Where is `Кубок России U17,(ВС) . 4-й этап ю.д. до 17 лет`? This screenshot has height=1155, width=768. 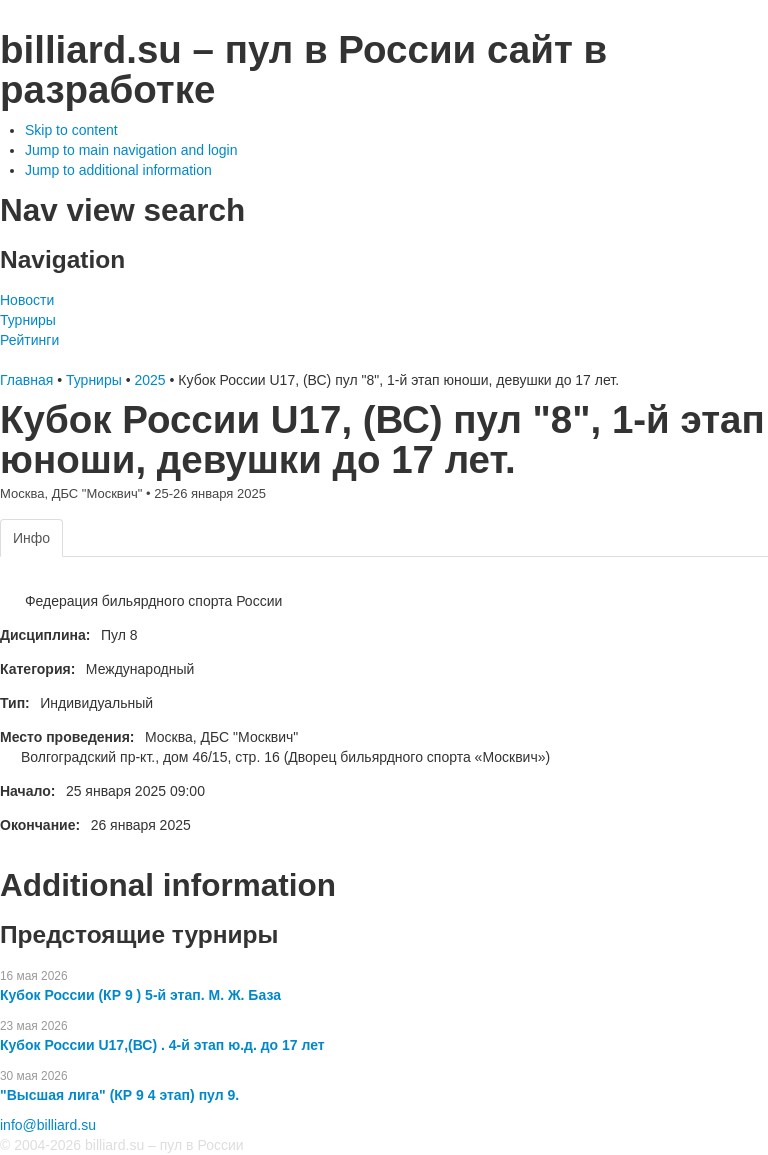
Кубок России U17,(ВС) . 4-й этап ю.д. до 17 лет is located at coordinates (162, 1045).